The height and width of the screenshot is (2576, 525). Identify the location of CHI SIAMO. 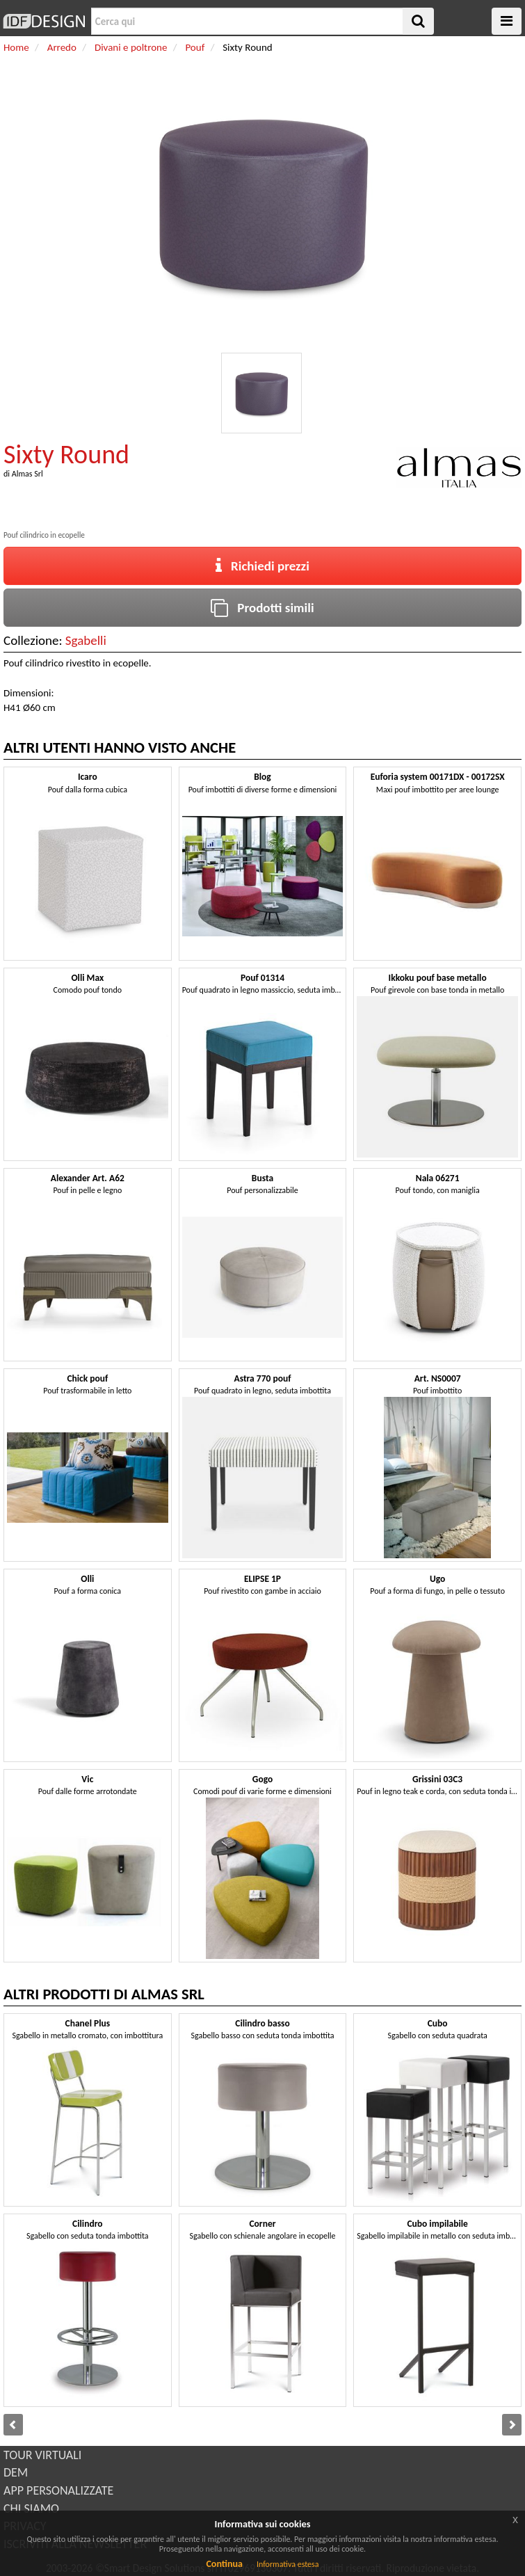
(31, 2508).